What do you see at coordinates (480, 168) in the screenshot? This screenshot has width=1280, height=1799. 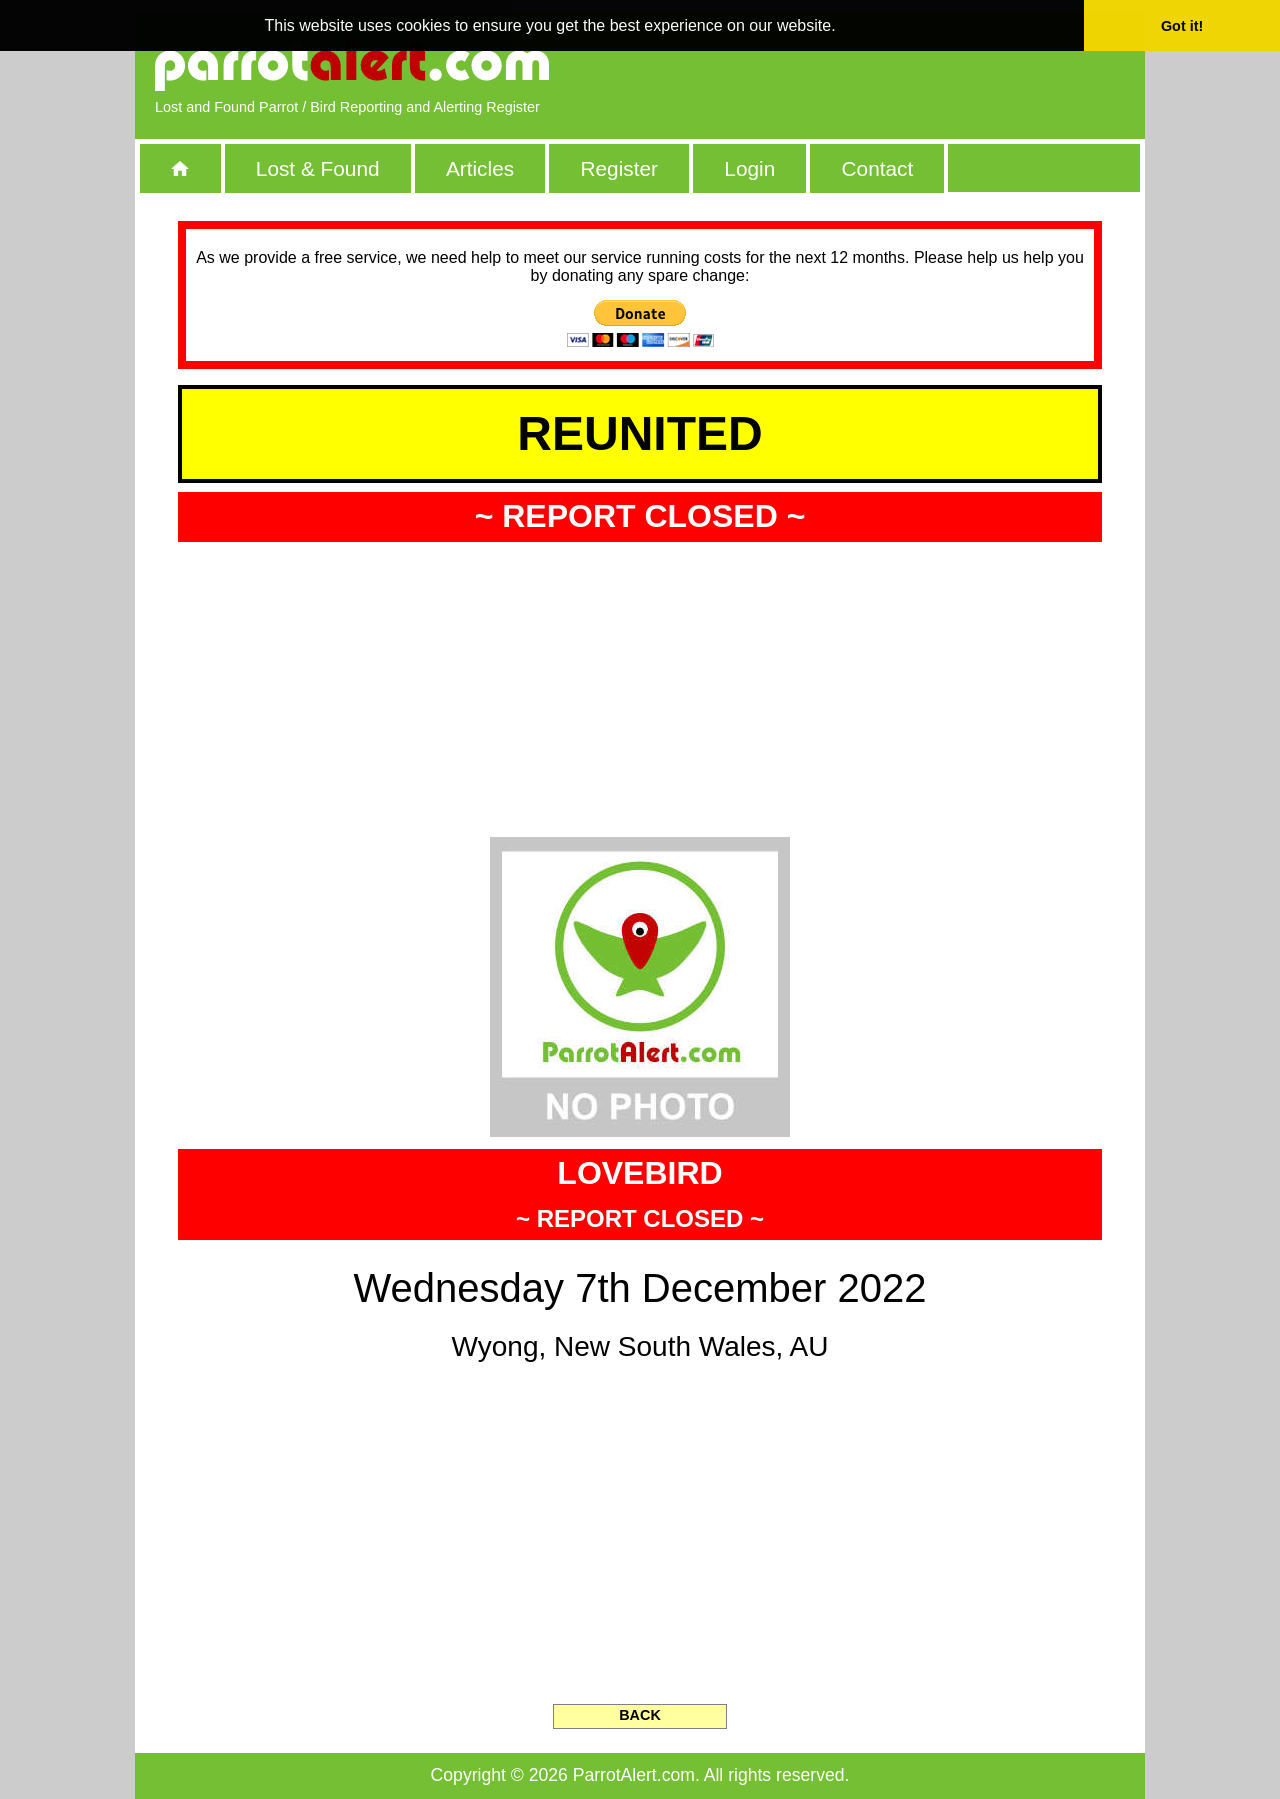 I see `Articles` at bounding box center [480, 168].